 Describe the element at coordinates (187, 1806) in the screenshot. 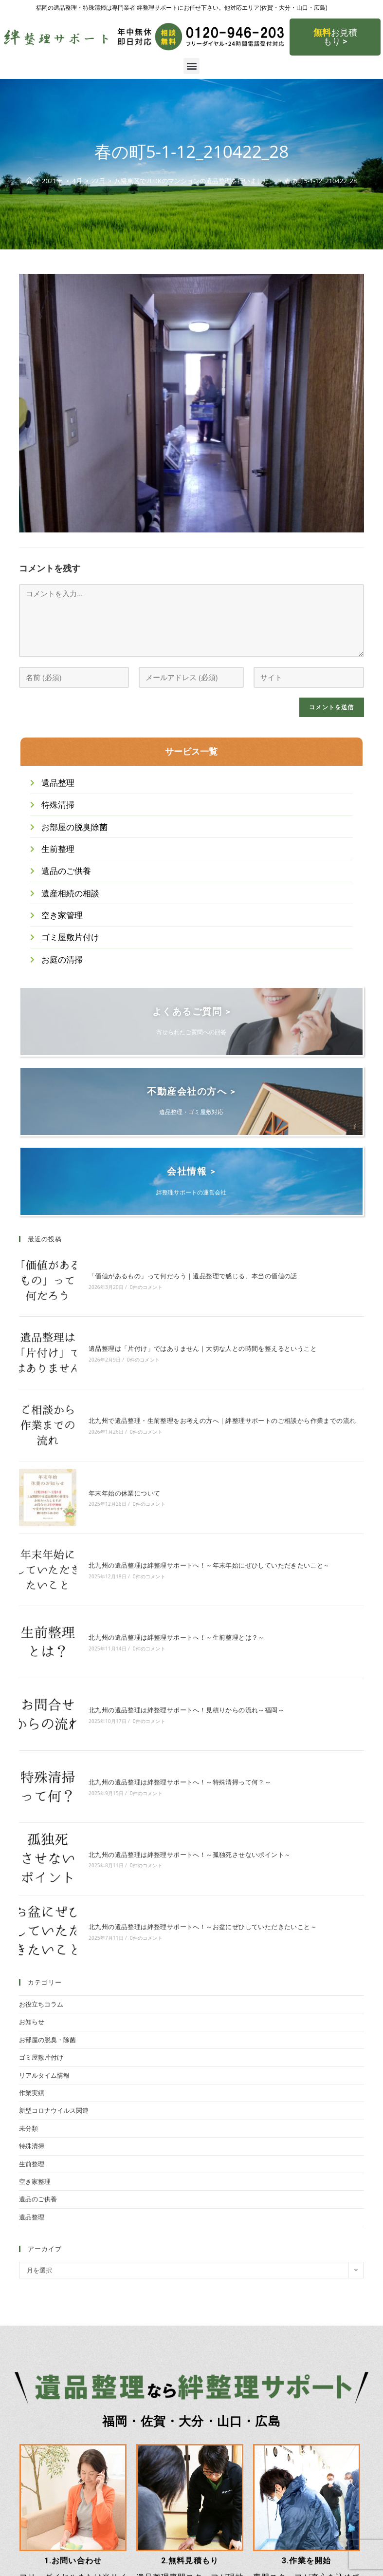

I see `北九州の遺品整理は絆整理サポートへ！～お盆にぜひしていただきたいこと～` at that location.